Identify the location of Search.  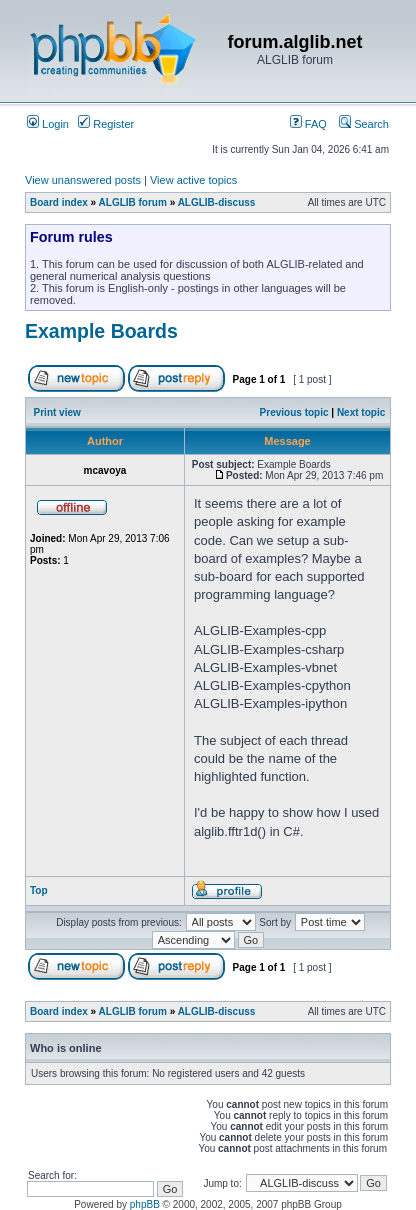
(364, 124).